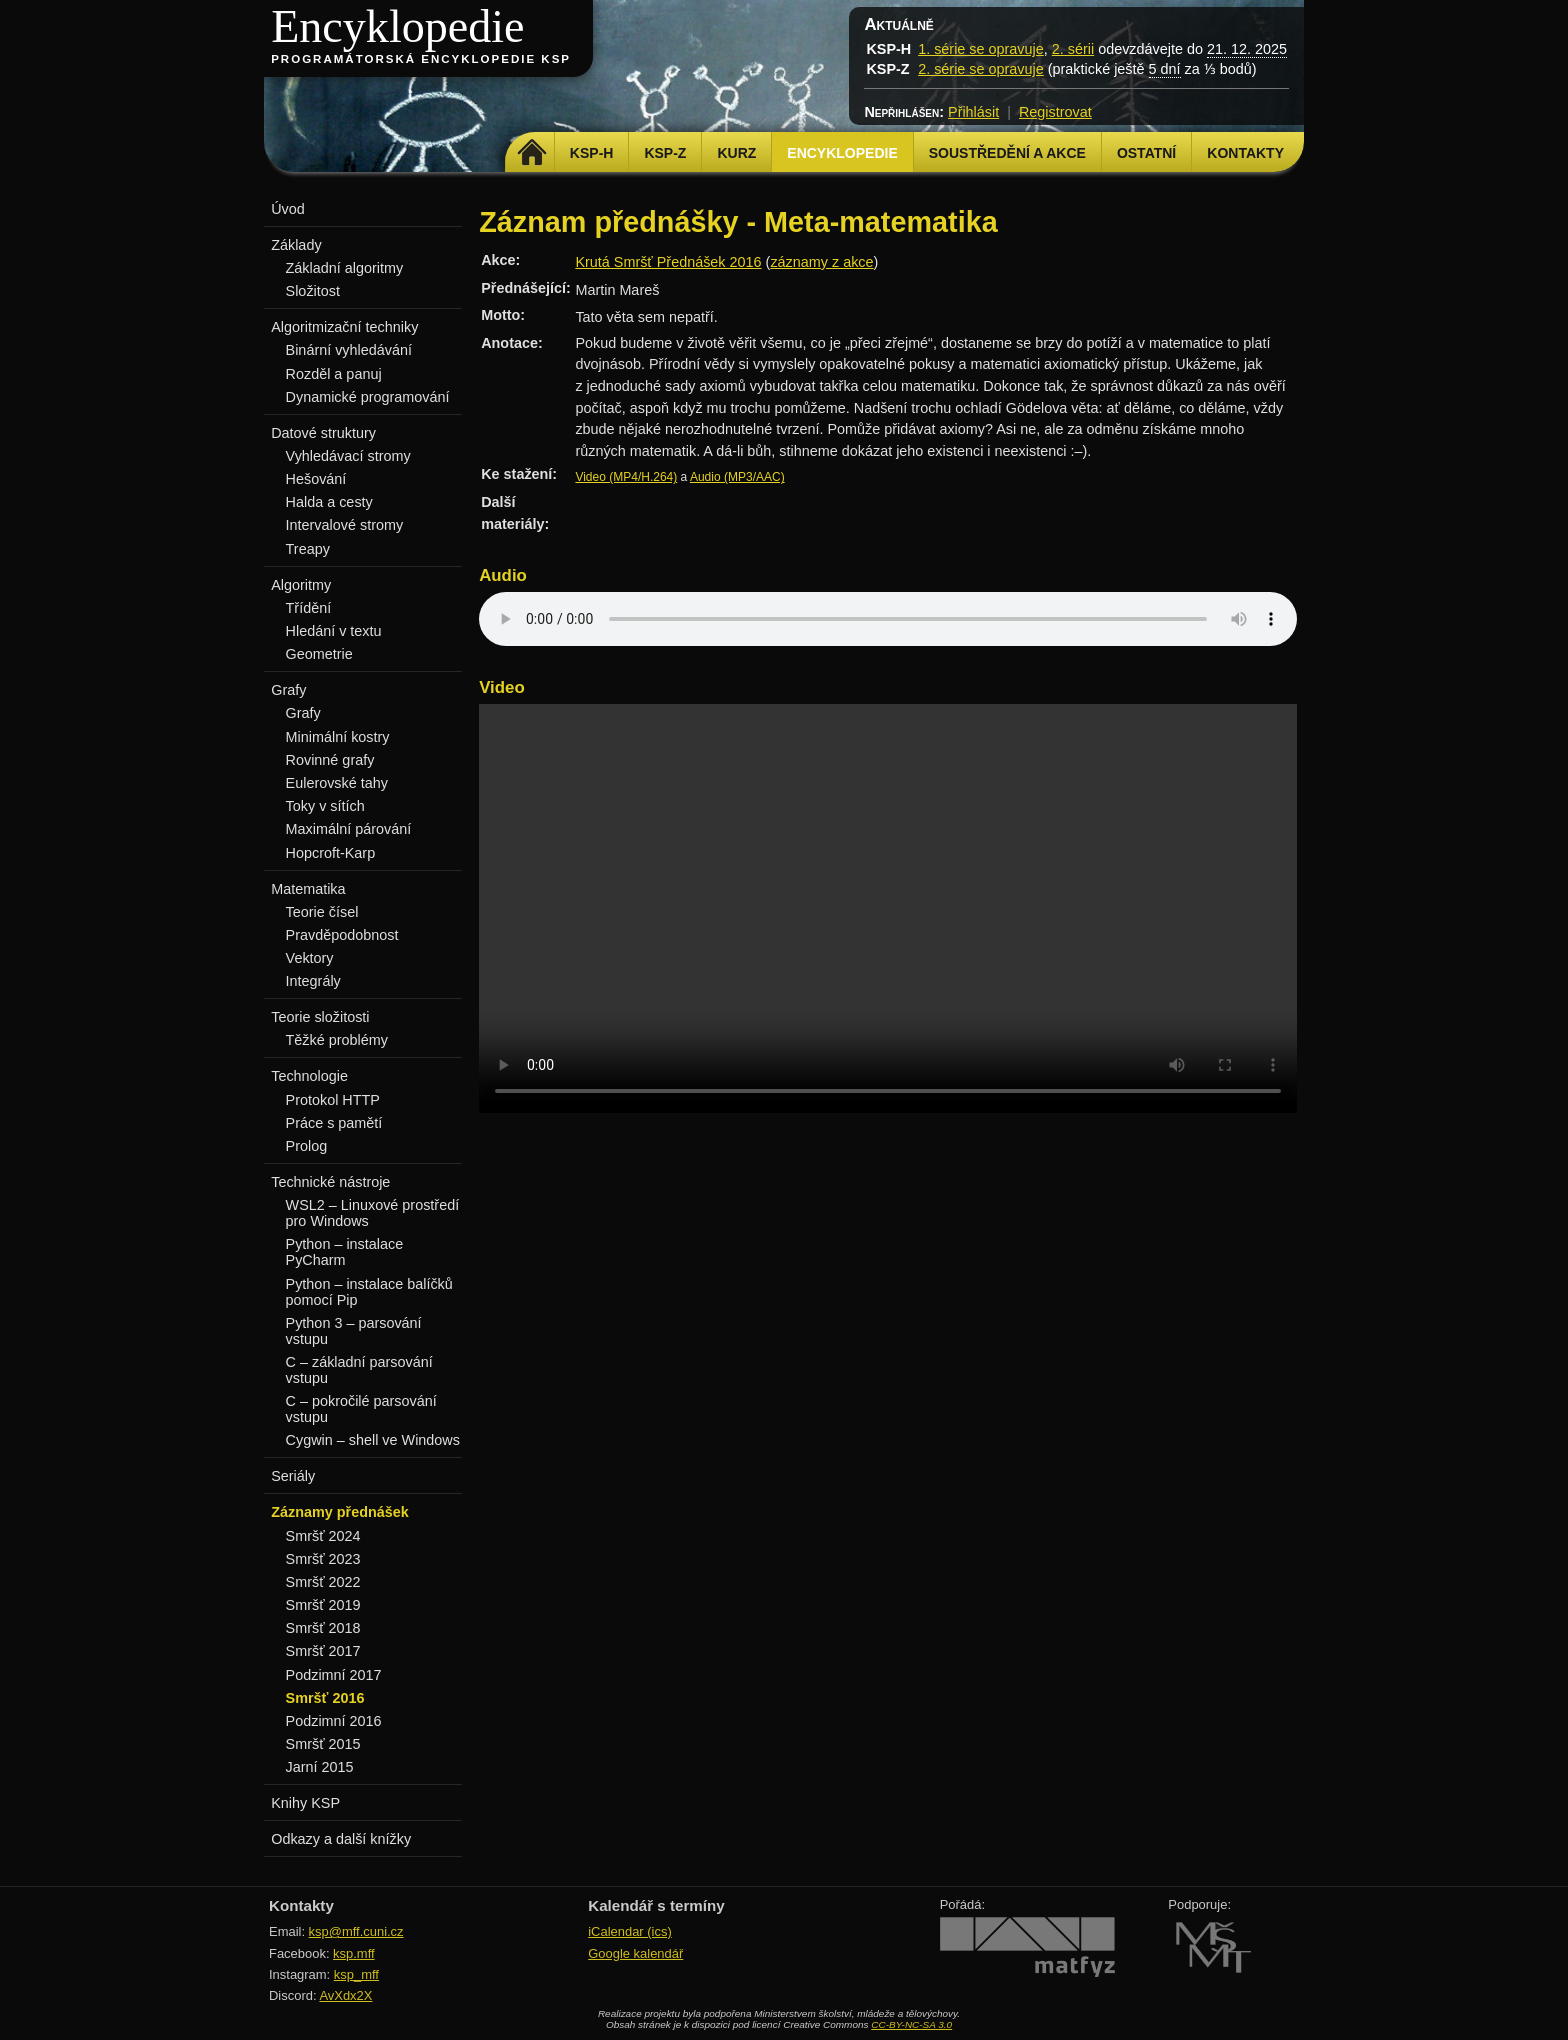  I want to click on Treapy, so click(308, 549).